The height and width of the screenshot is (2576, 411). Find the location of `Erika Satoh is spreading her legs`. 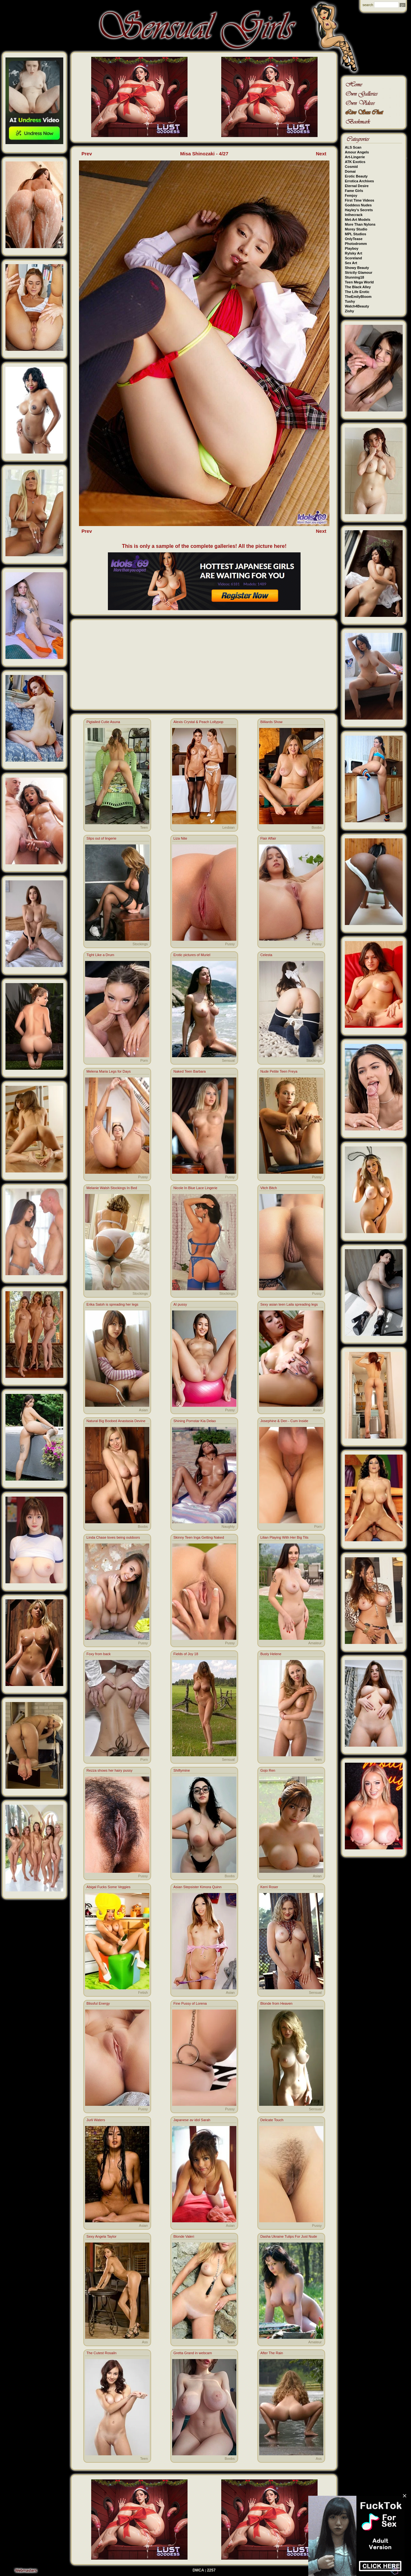

Erika Satoh is spreading her legs is located at coordinates (112, 1304).